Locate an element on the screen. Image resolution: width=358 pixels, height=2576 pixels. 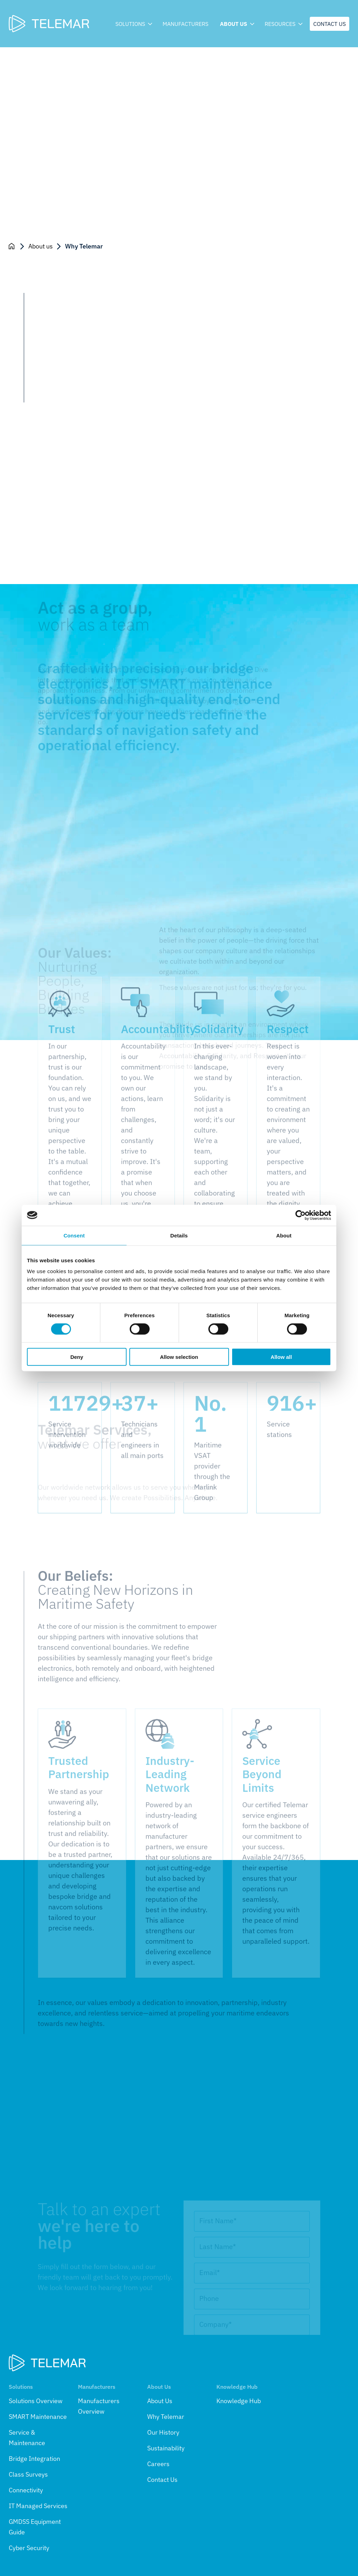
Solutions is located at coordinates (133, 24).